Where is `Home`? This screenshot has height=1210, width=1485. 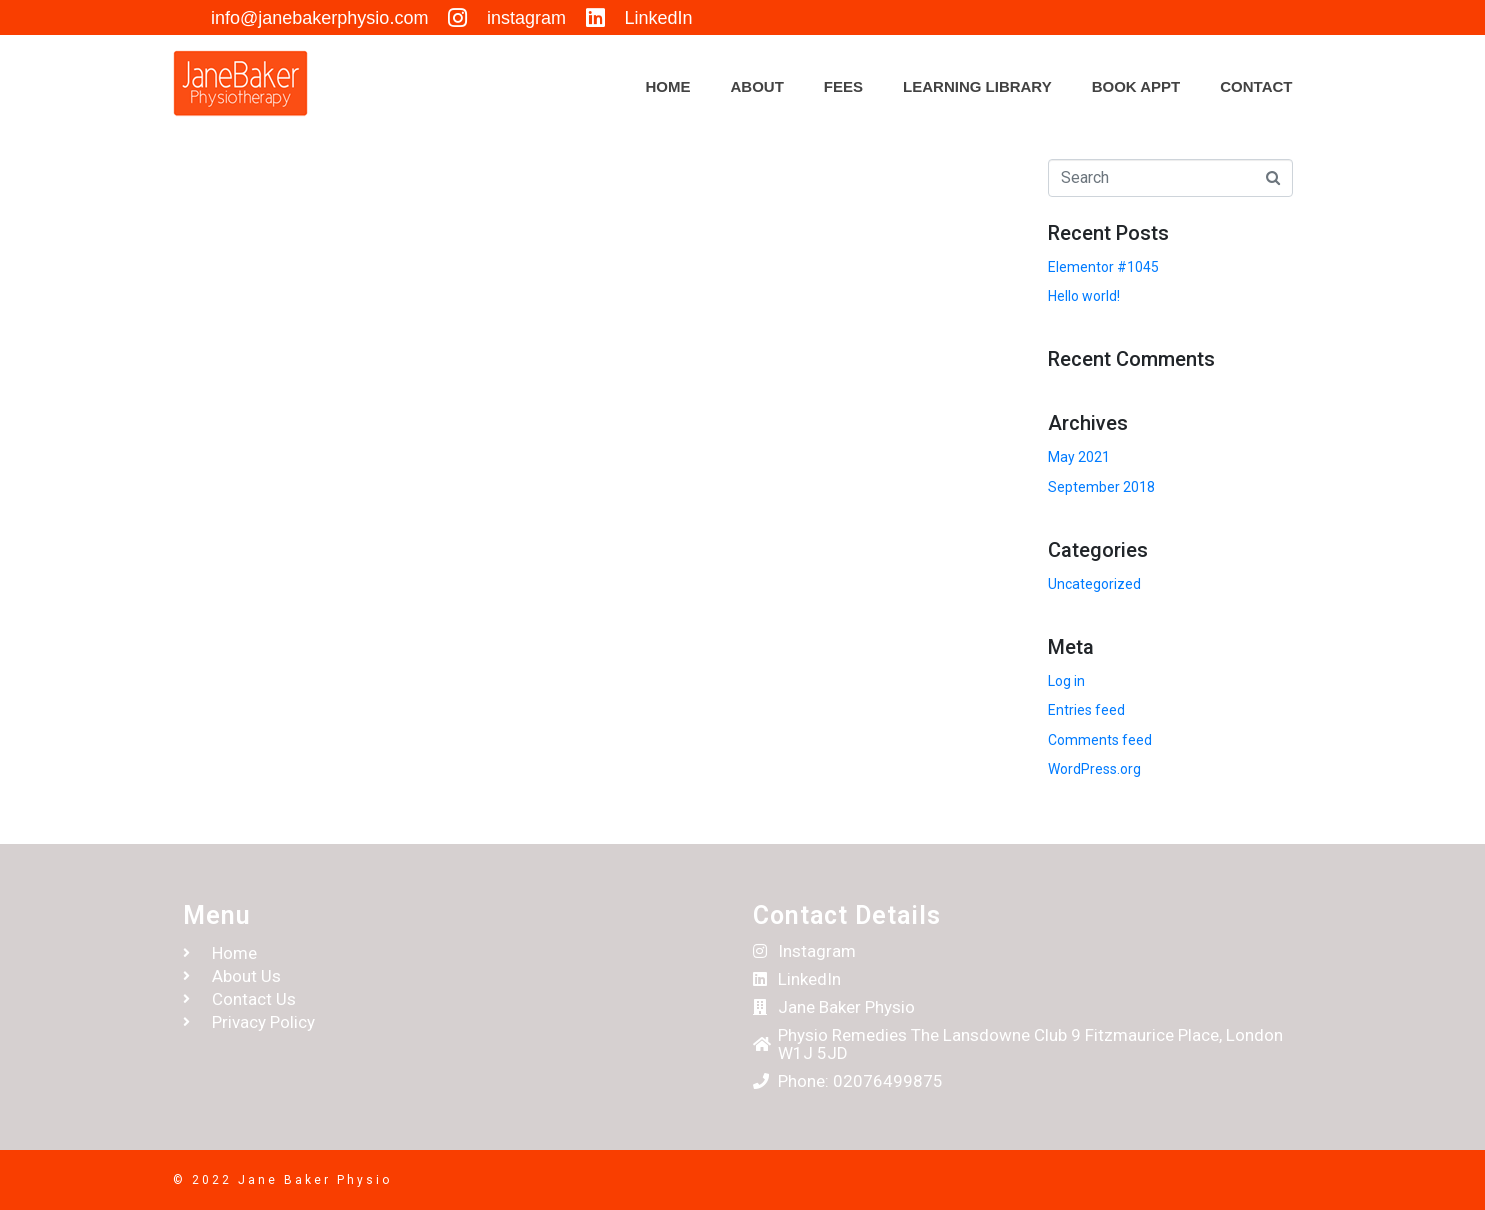 Home is located at coordinates (668, 86).